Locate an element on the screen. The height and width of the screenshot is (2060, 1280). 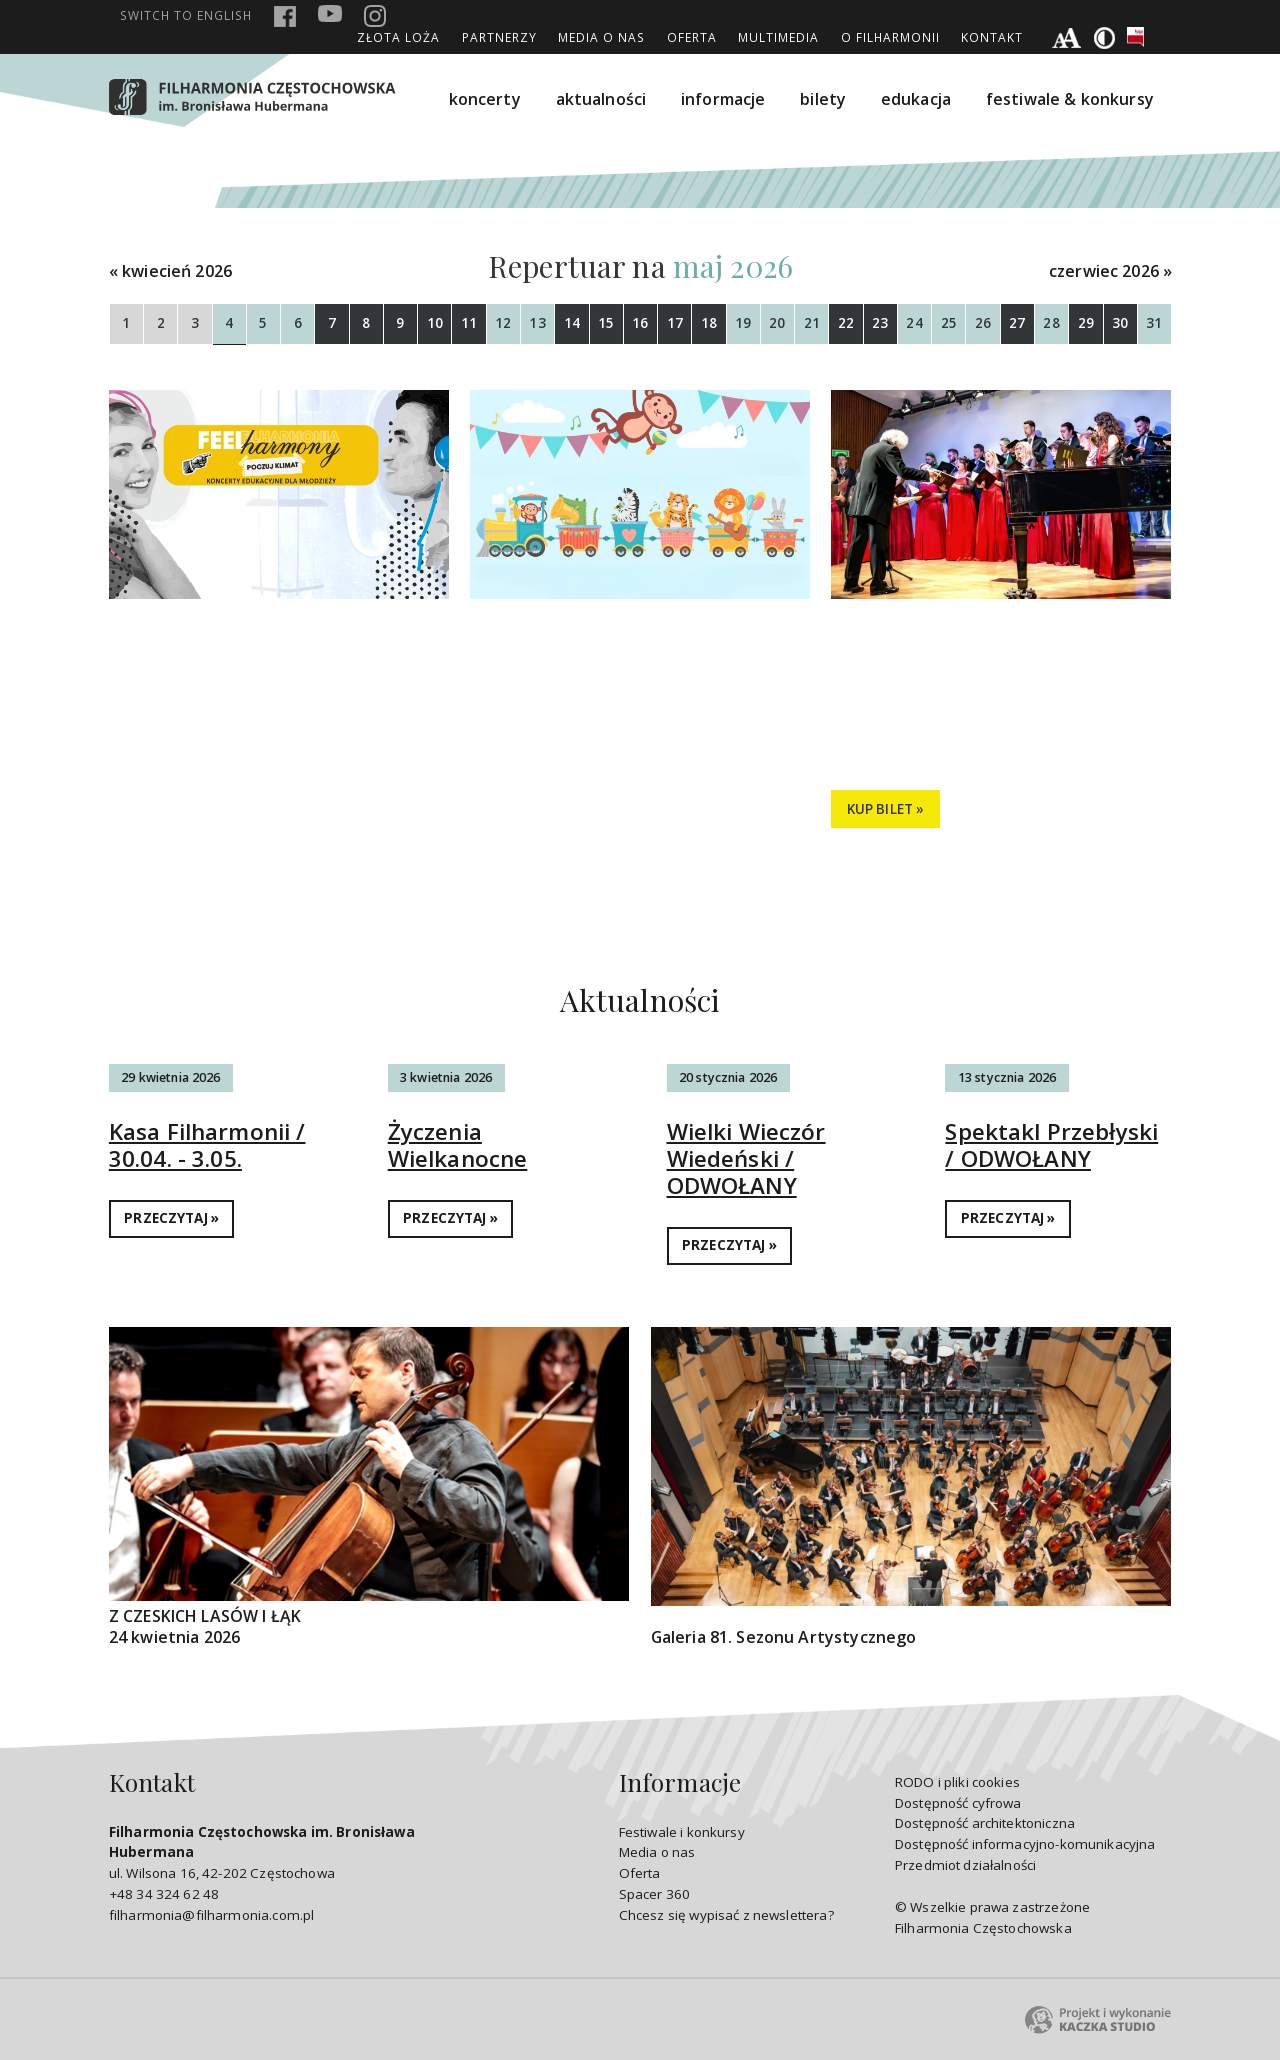
edukacja is located at coordinates (916, 99).